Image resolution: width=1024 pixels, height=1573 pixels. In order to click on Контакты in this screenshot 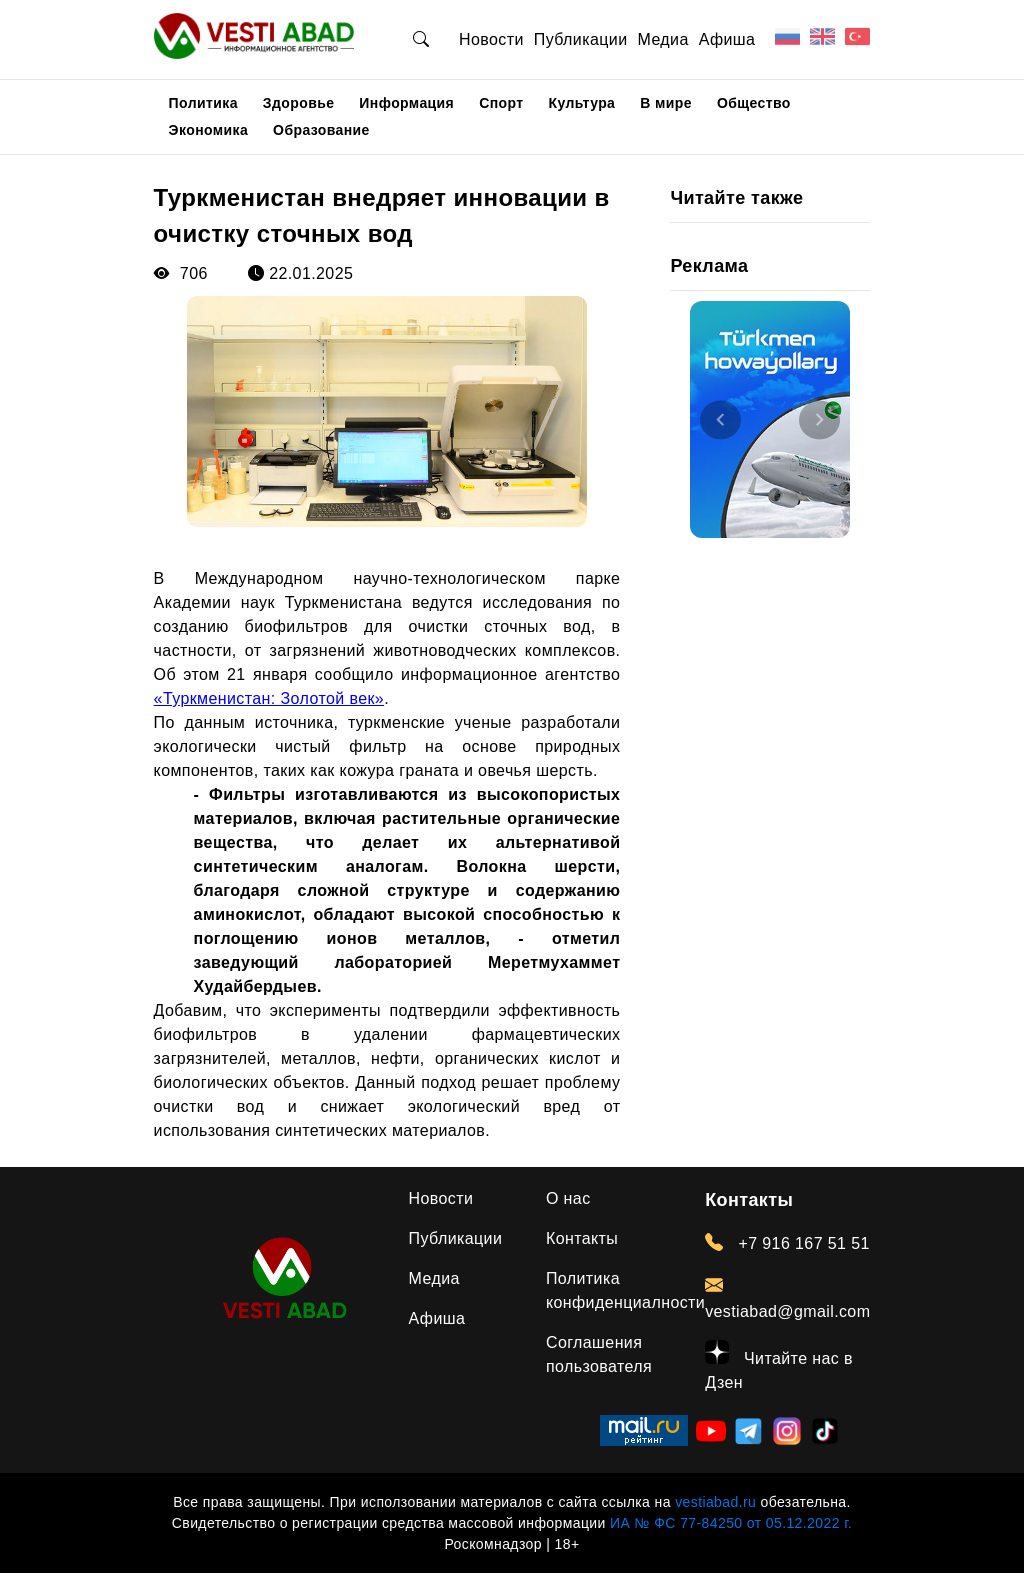, I will do `click(582, 1238)`.